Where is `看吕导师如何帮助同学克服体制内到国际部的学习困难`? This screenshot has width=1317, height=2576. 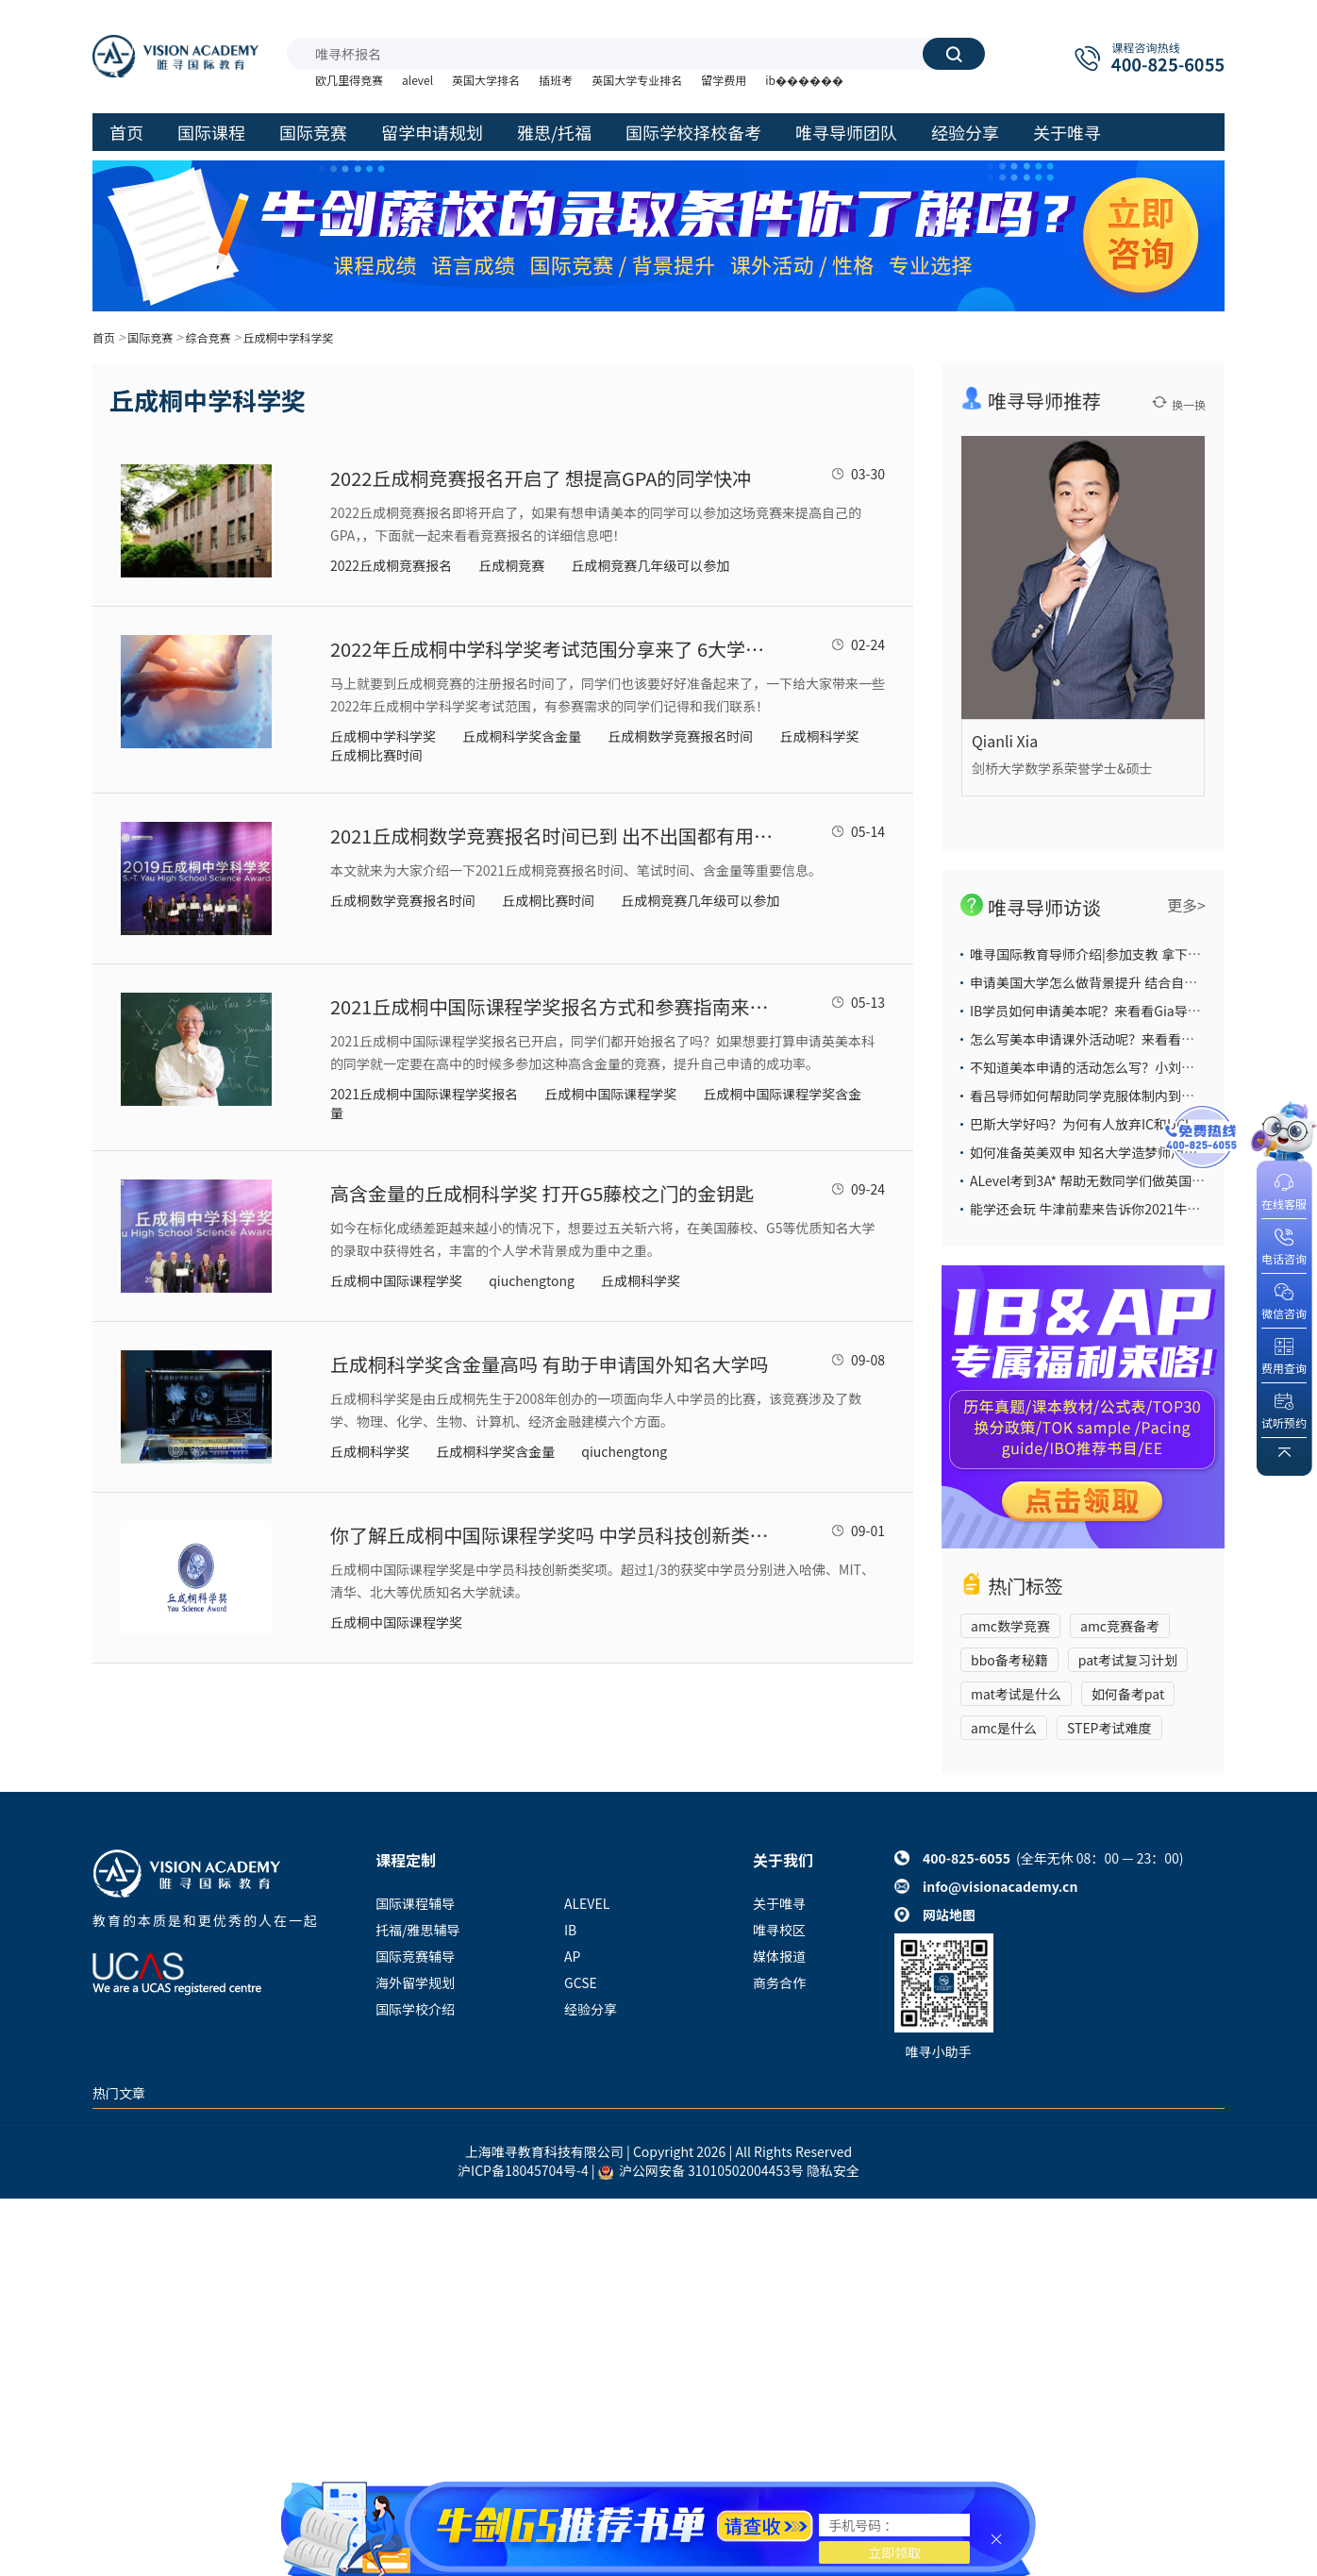 看吕导师如何帮助同学克服体制内到国际部的学习困难 is located at coordinates (1128, 1095).